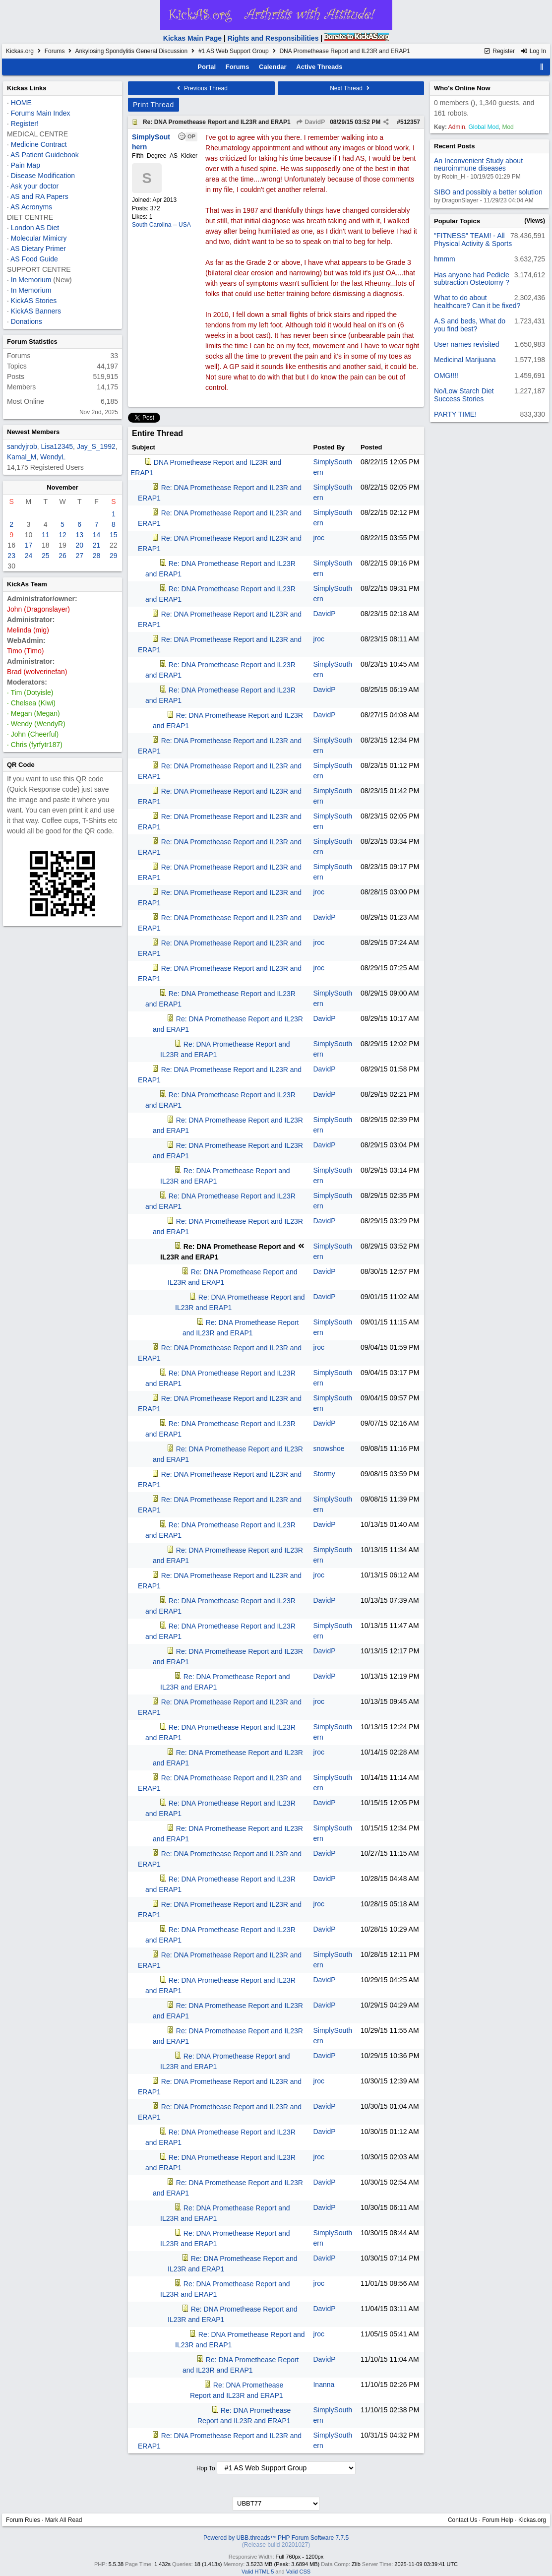 The height and width of the screenshot is (2576, 552). I want to click on AS Acronyms, so click(31, 207).